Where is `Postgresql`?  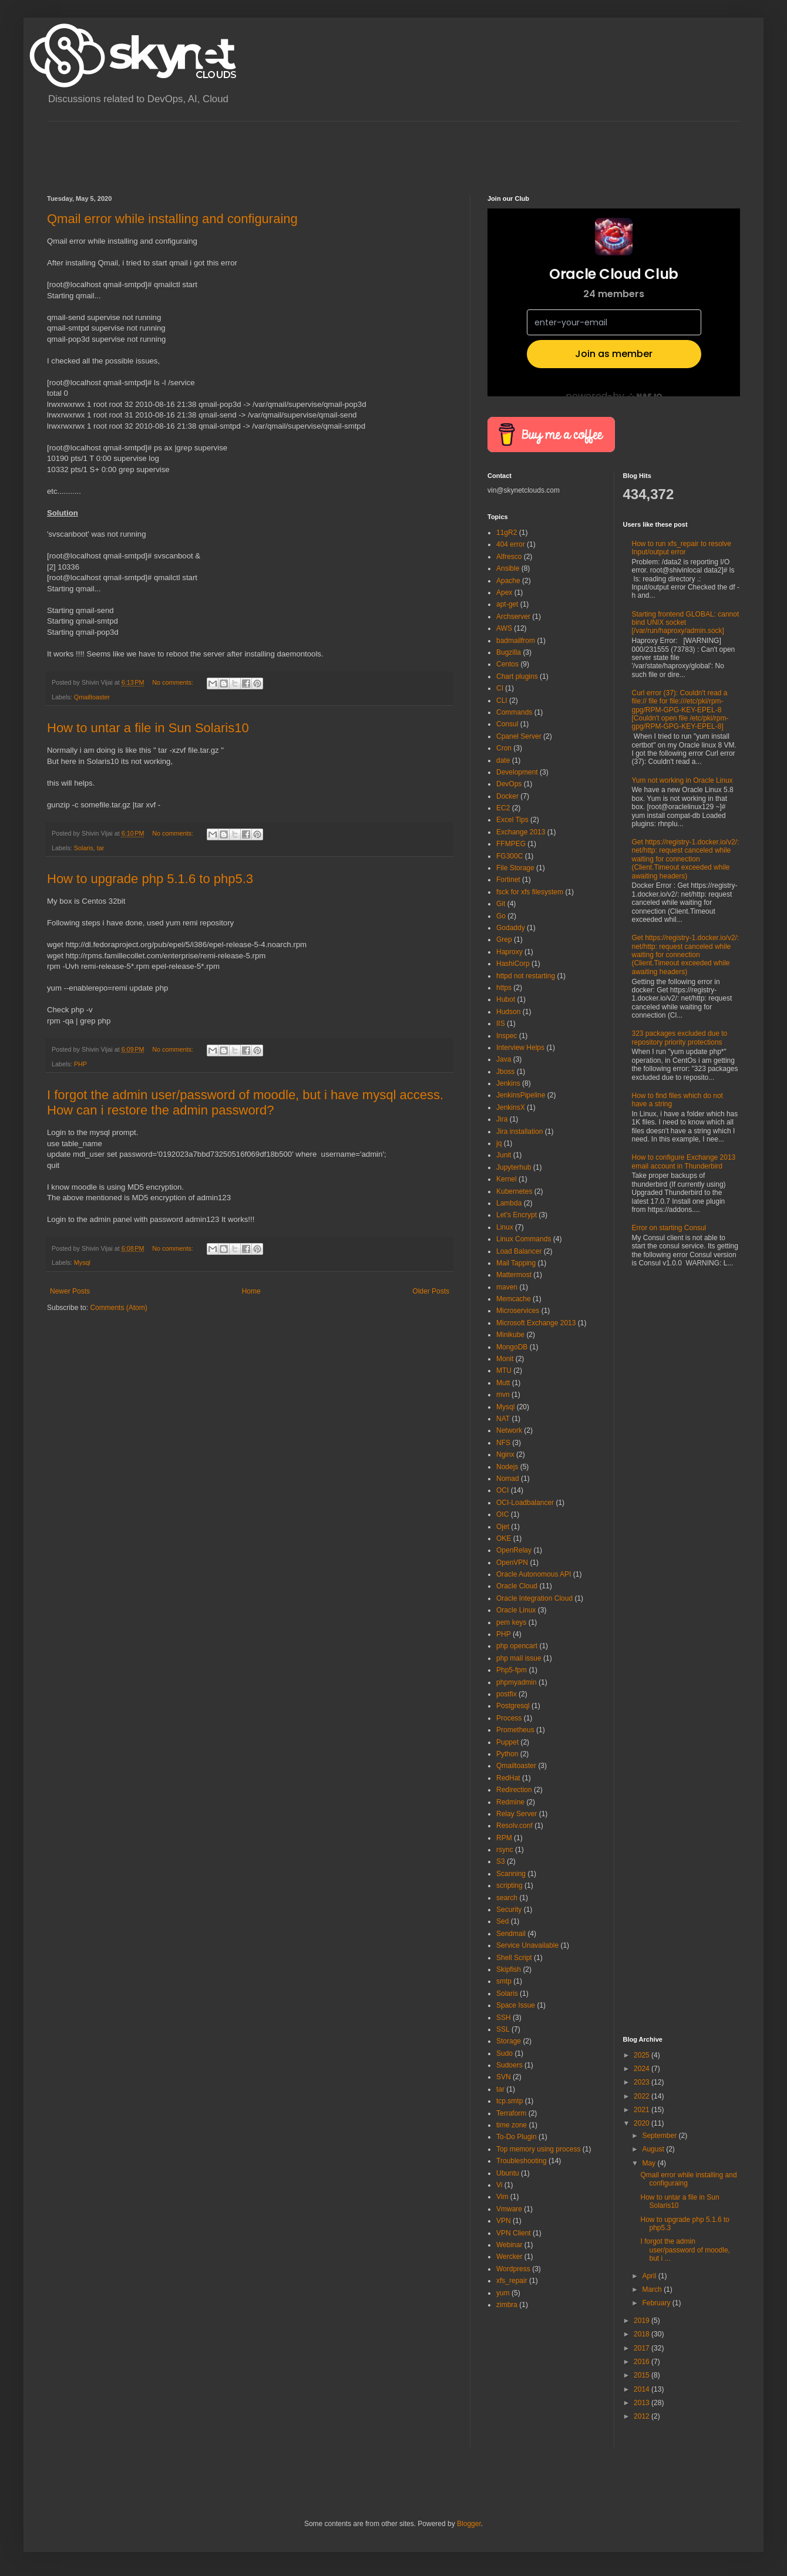 Postgresql is located at coordinates (513, 1706).